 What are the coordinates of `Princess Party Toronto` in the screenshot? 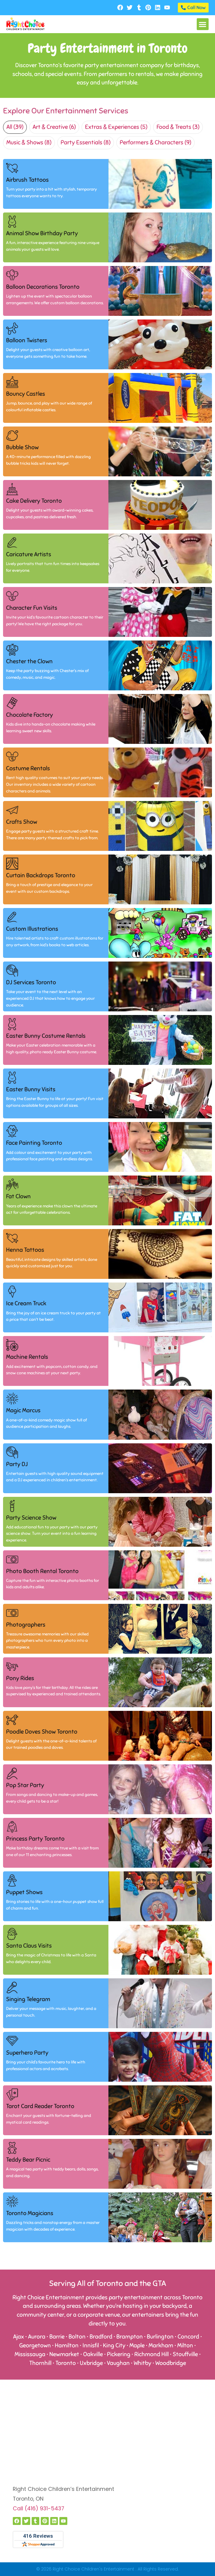 It's located at (35, 1838).